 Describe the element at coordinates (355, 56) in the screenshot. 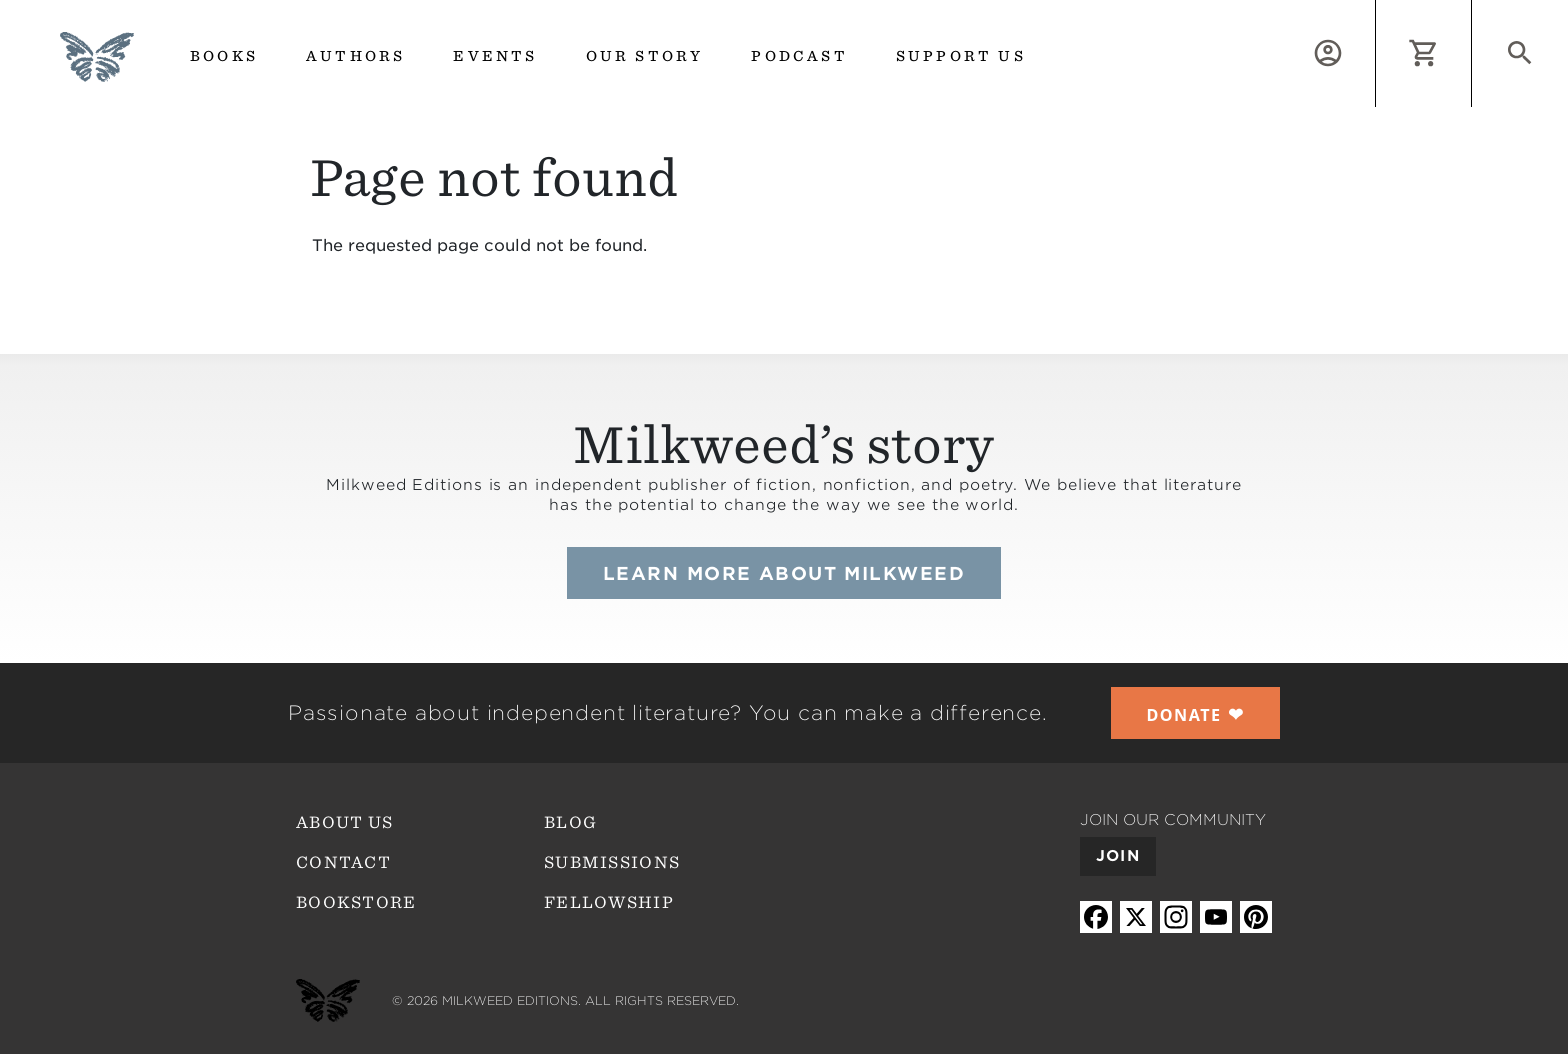

I see `Authors` at that location.